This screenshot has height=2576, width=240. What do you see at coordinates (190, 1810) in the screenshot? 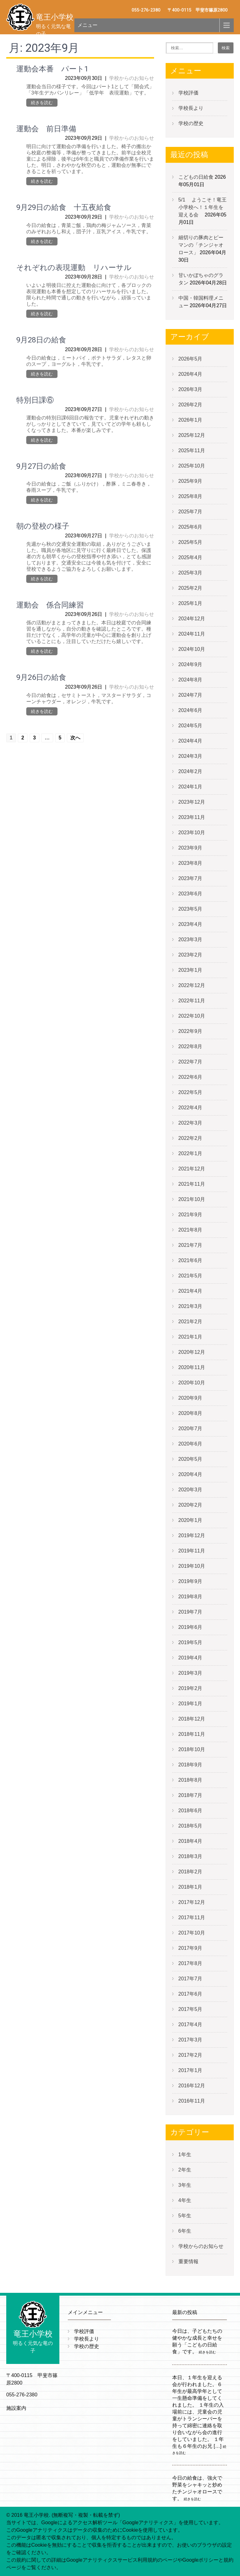
I see `2018年6月` at bounding box center [190, 1810].